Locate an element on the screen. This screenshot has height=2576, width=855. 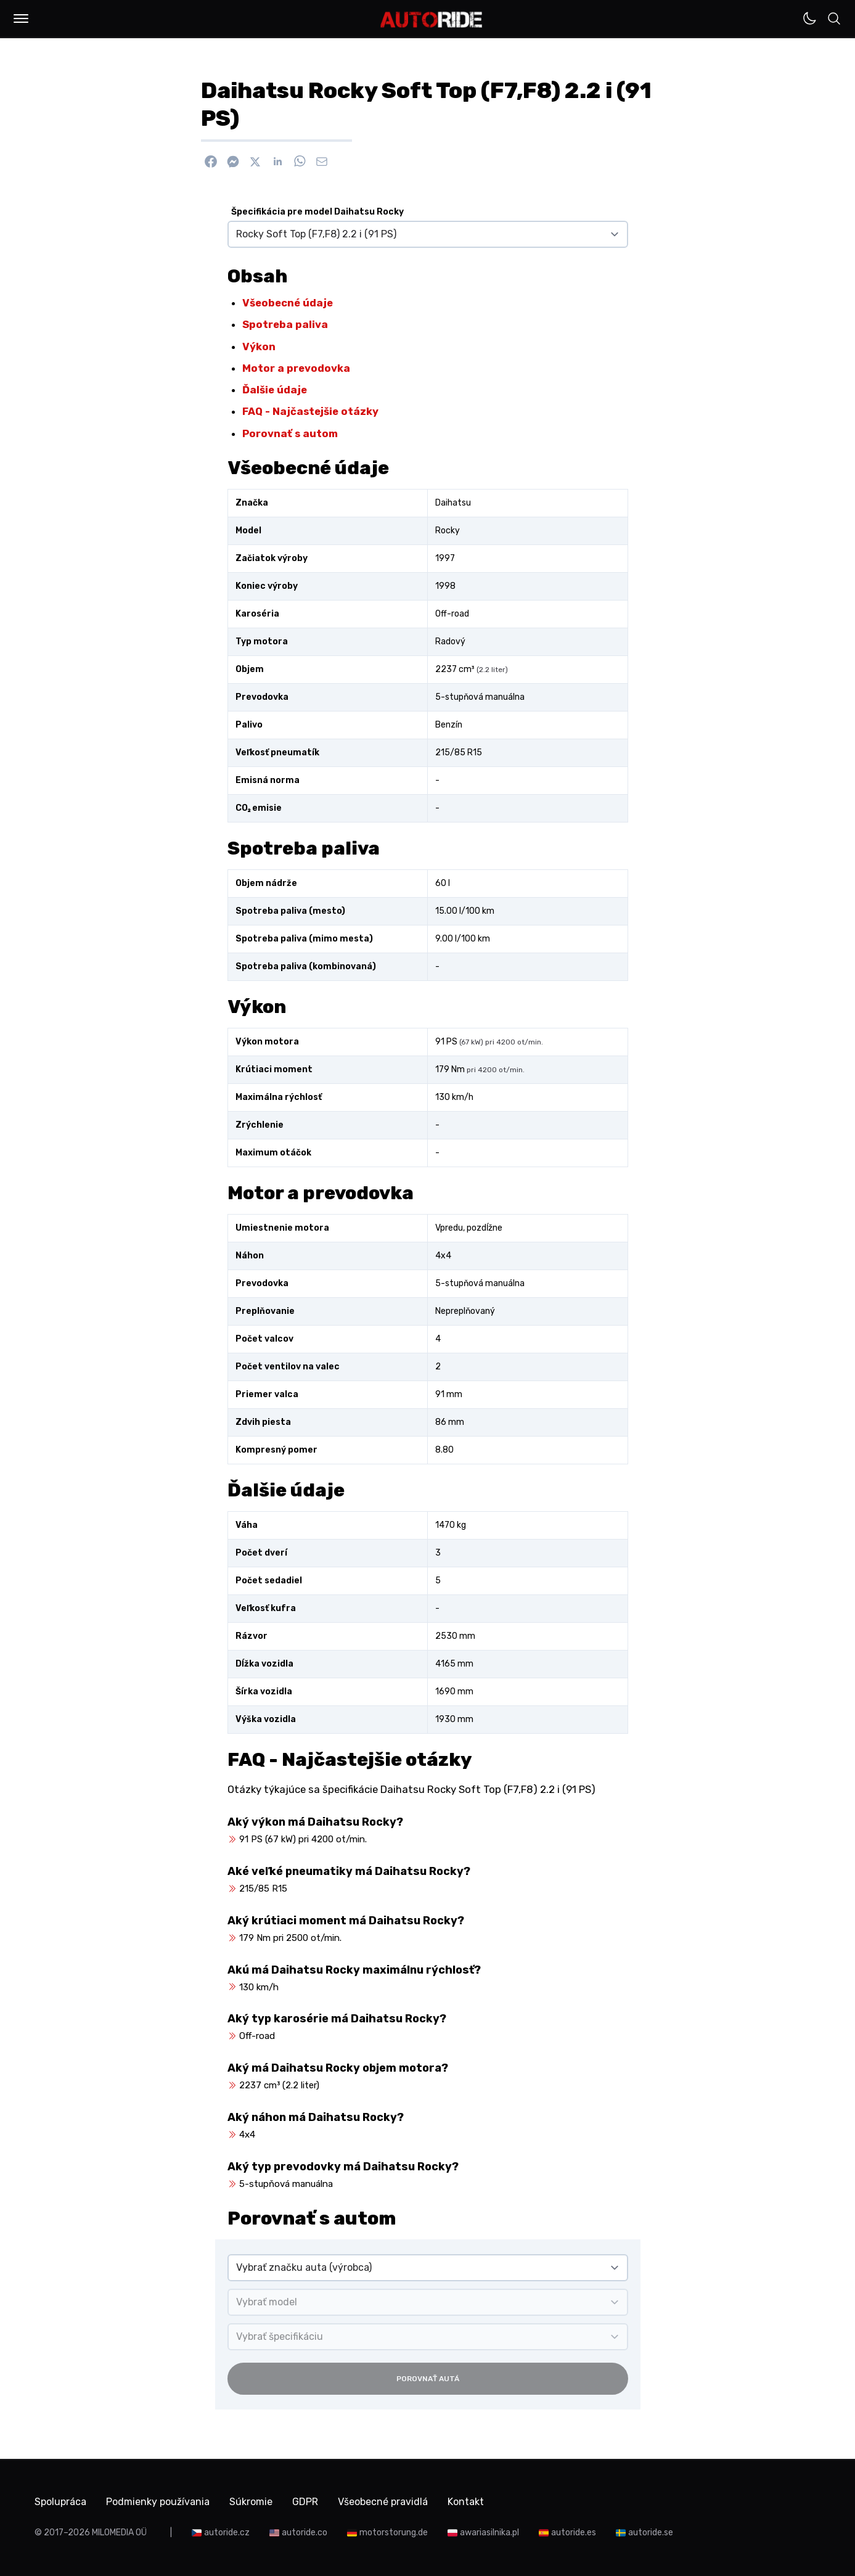
[Zdieľať na Linkedin] is located at coordinates (277, 161).